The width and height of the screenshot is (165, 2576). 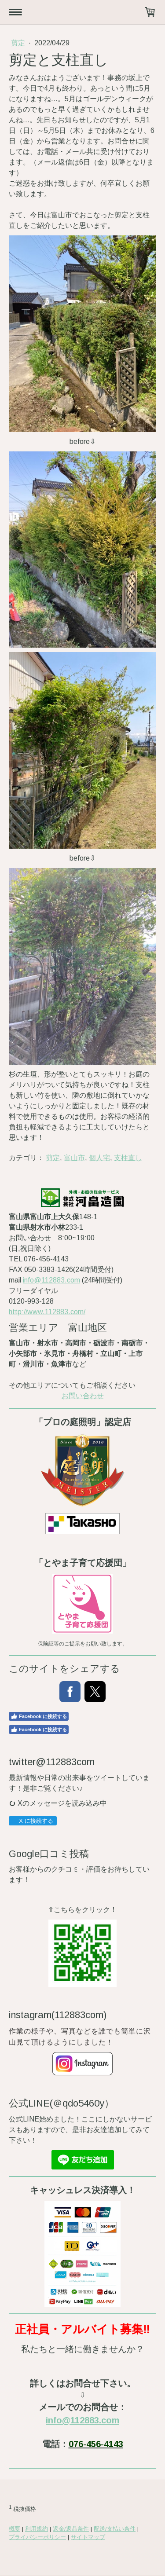 I want to click on サイトマップ, so click(x=88, y=2537).